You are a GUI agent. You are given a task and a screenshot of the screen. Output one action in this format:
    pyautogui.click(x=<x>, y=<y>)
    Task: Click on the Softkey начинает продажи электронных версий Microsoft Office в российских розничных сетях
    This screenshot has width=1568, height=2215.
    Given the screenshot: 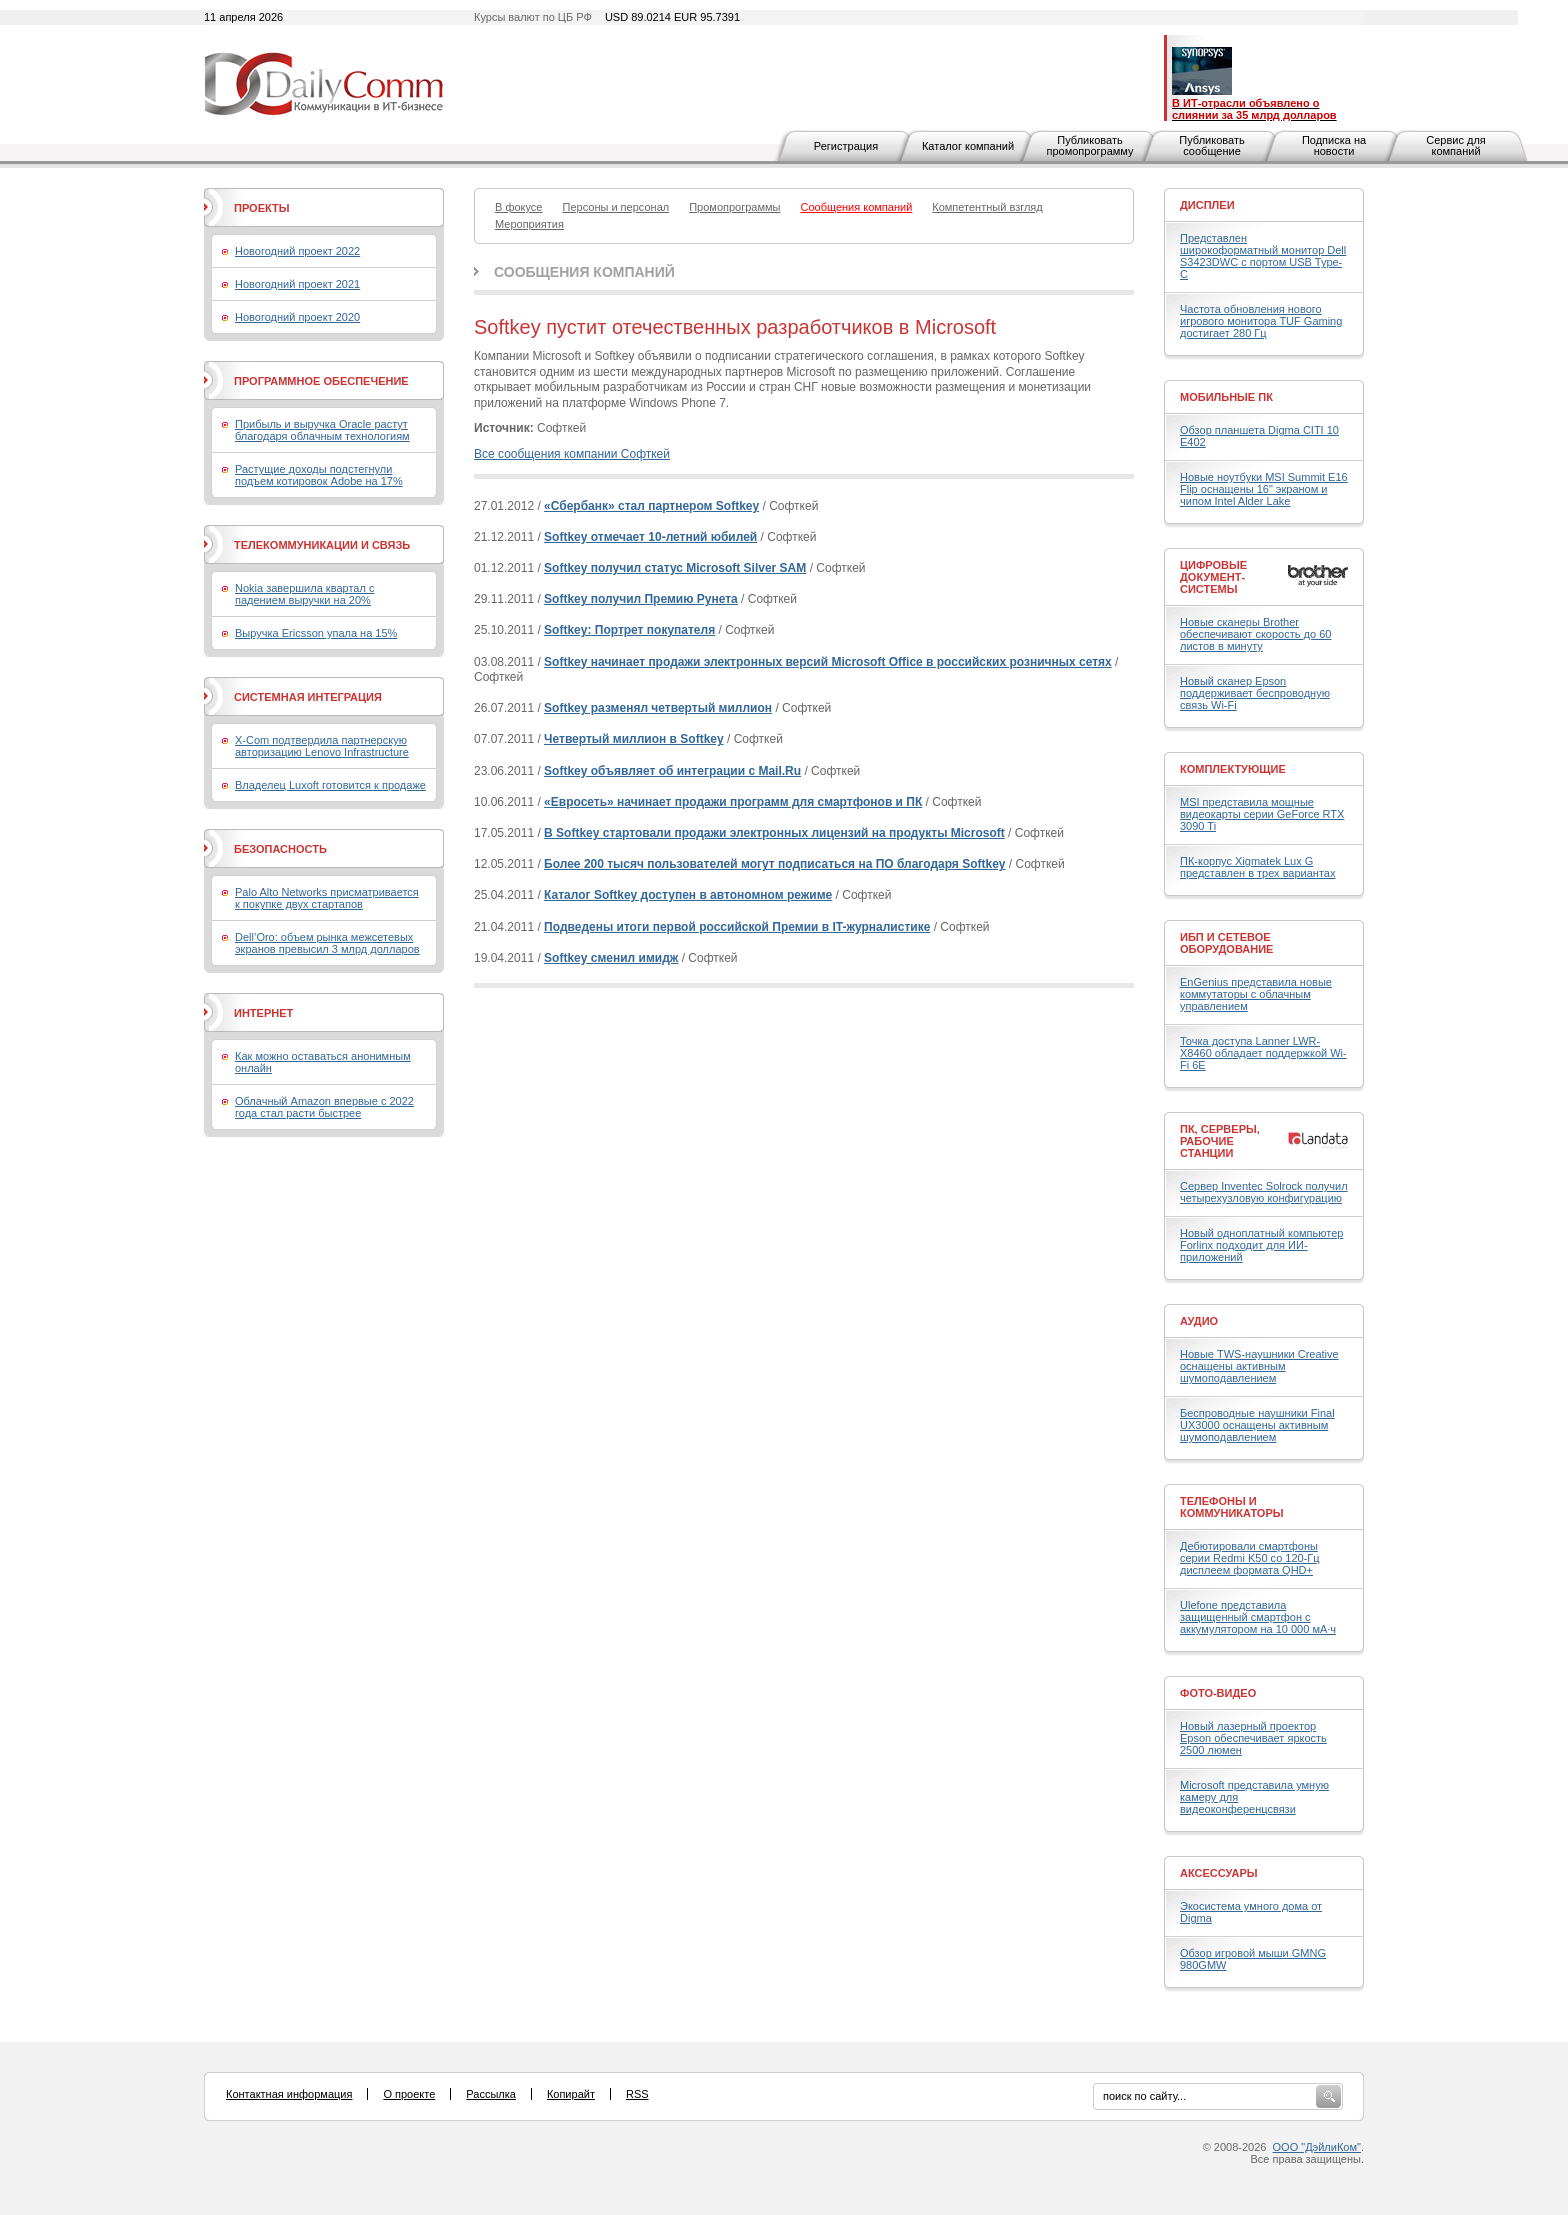 What is the action you would take?
    pyautogui.click(x=828, y=662)
    